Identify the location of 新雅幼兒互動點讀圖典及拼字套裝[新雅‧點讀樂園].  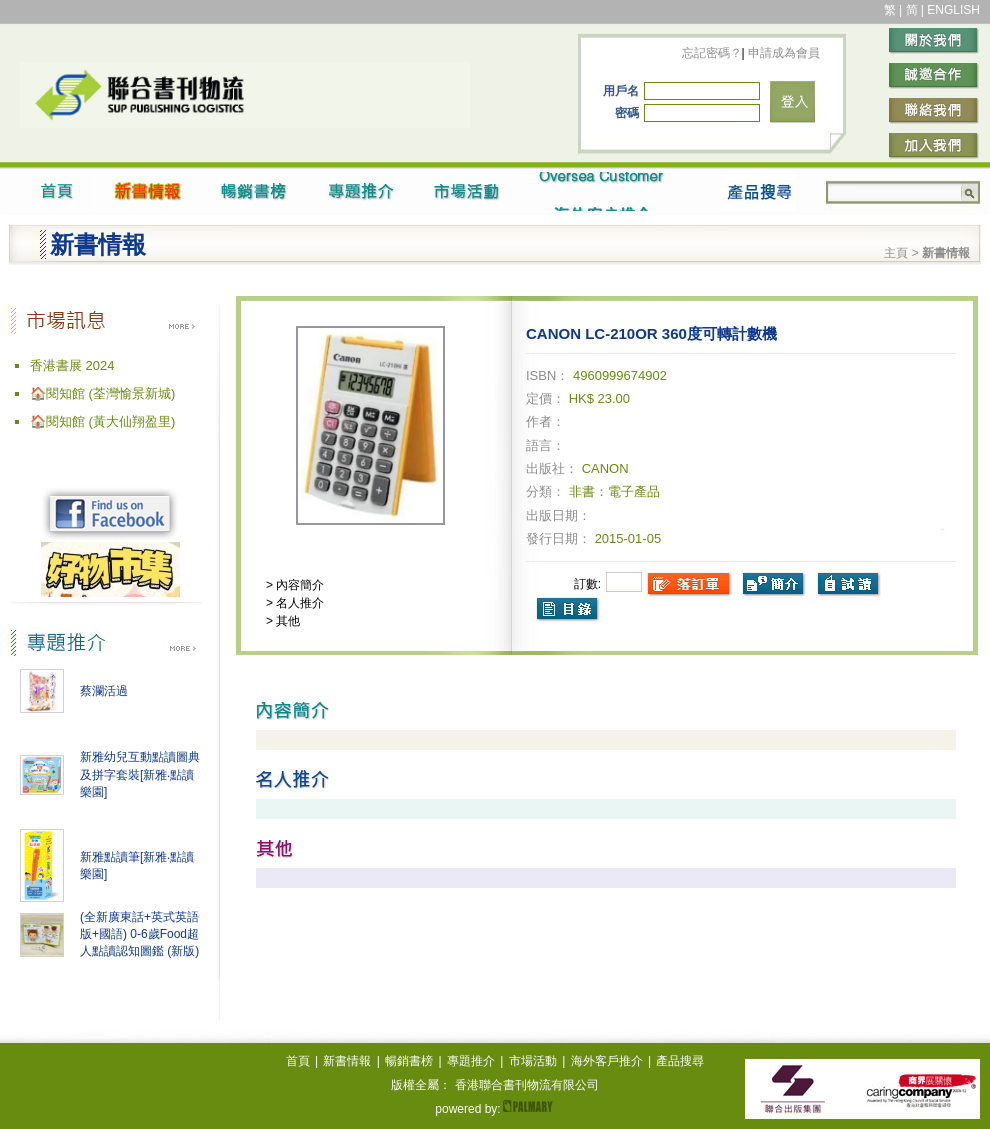
(140, 774).